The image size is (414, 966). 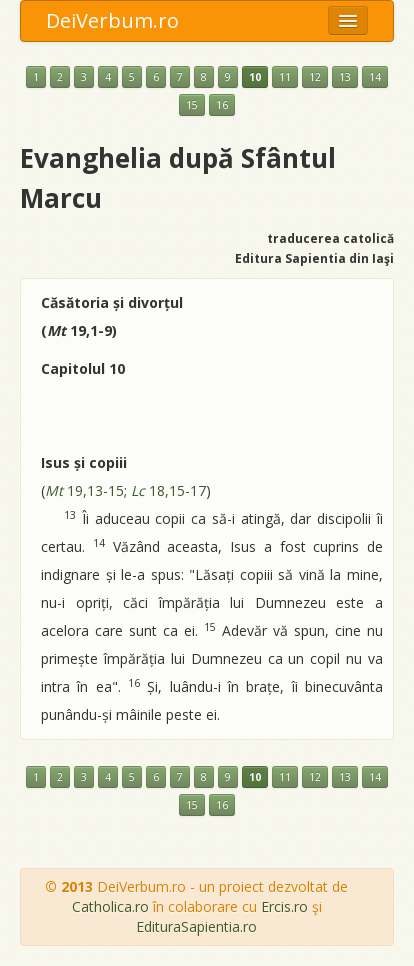 What do you see at coordinates (284, 906) in the screenshot?
I see `Ercis.ro` at bounding box center [284, 906].